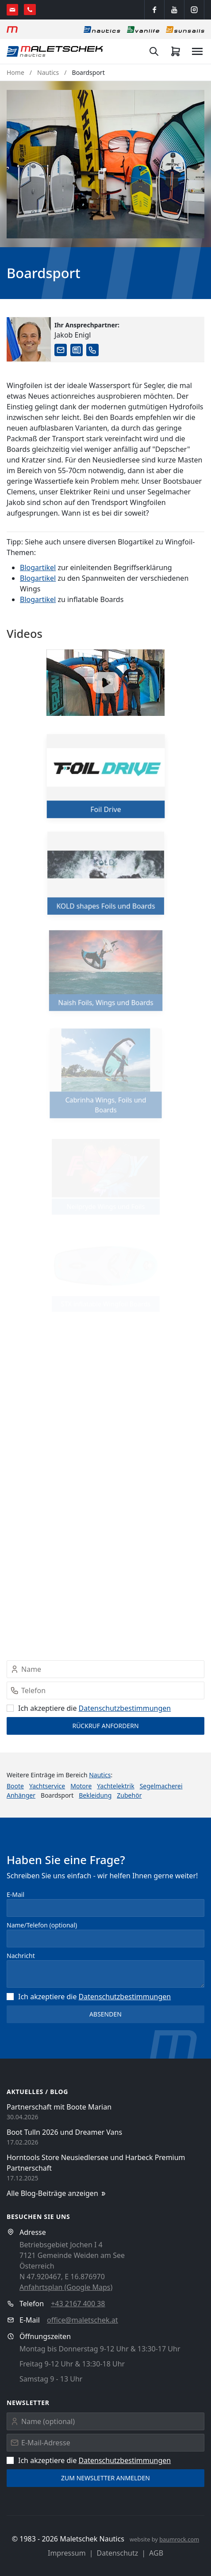 The height and width of the screenshot is (2576, 211). Describe the element at coordinates (102, 29) in the screenshot. I see `[Nautics]` at that location.